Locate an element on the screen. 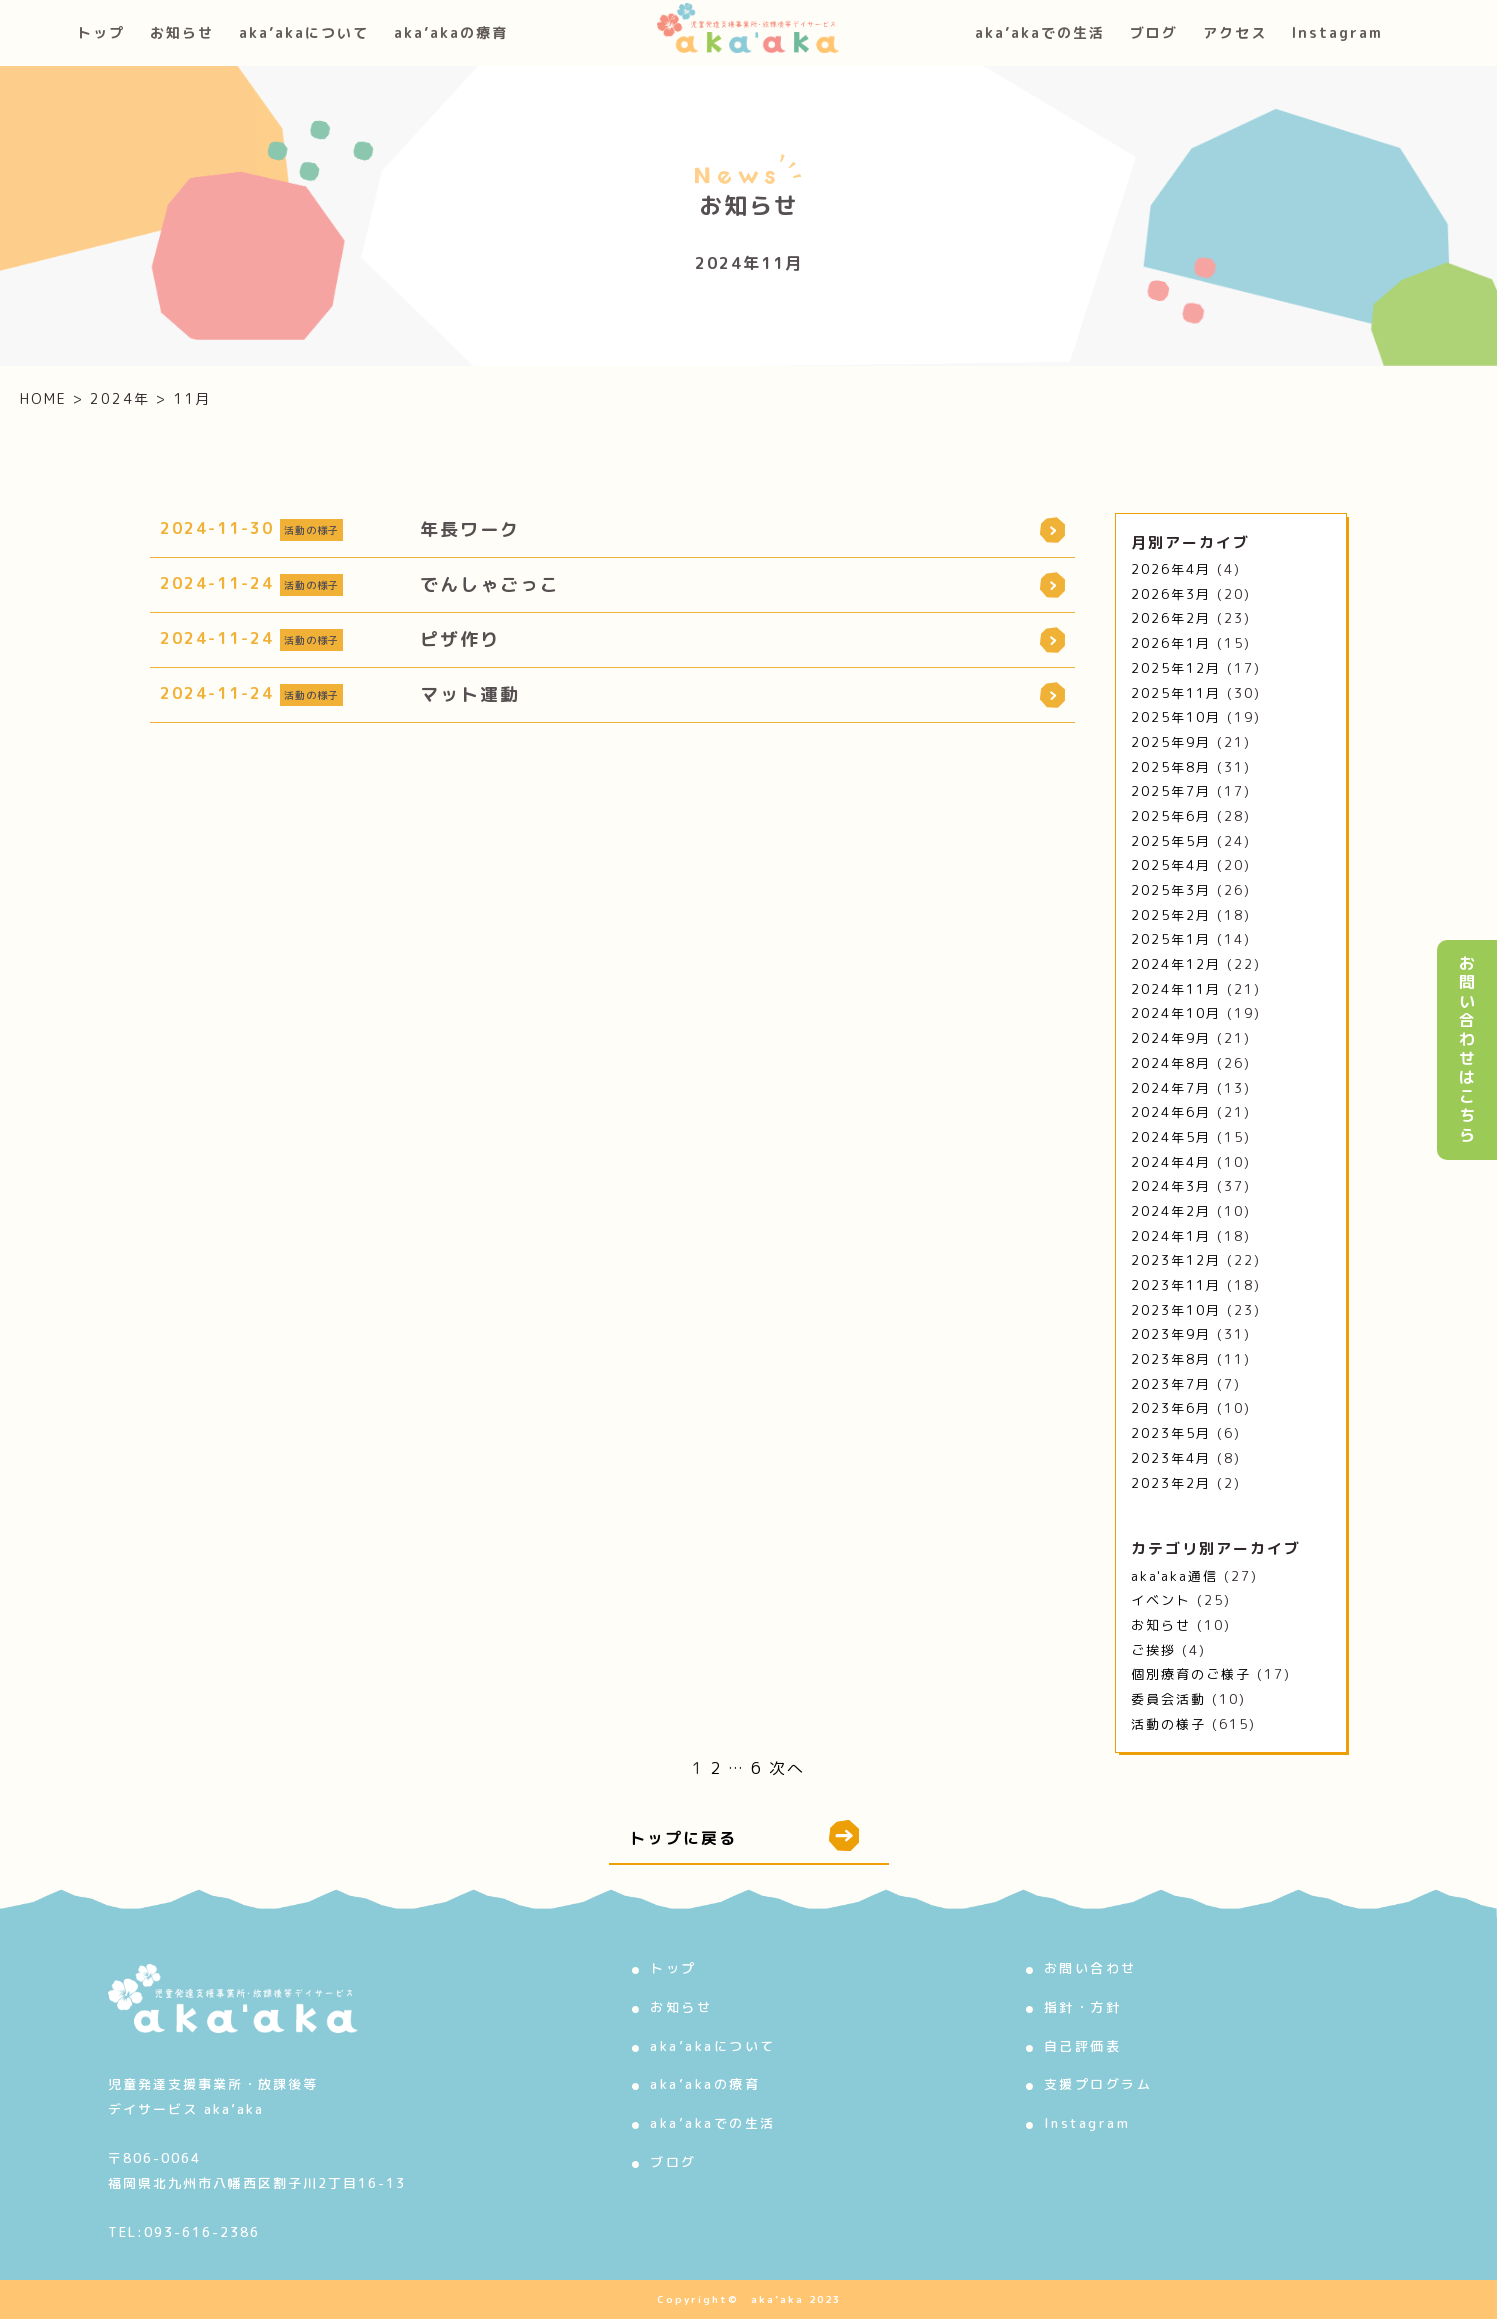 The image size is (1497, 2319). 2023年12月 is located at coordinates (1176, 1260).